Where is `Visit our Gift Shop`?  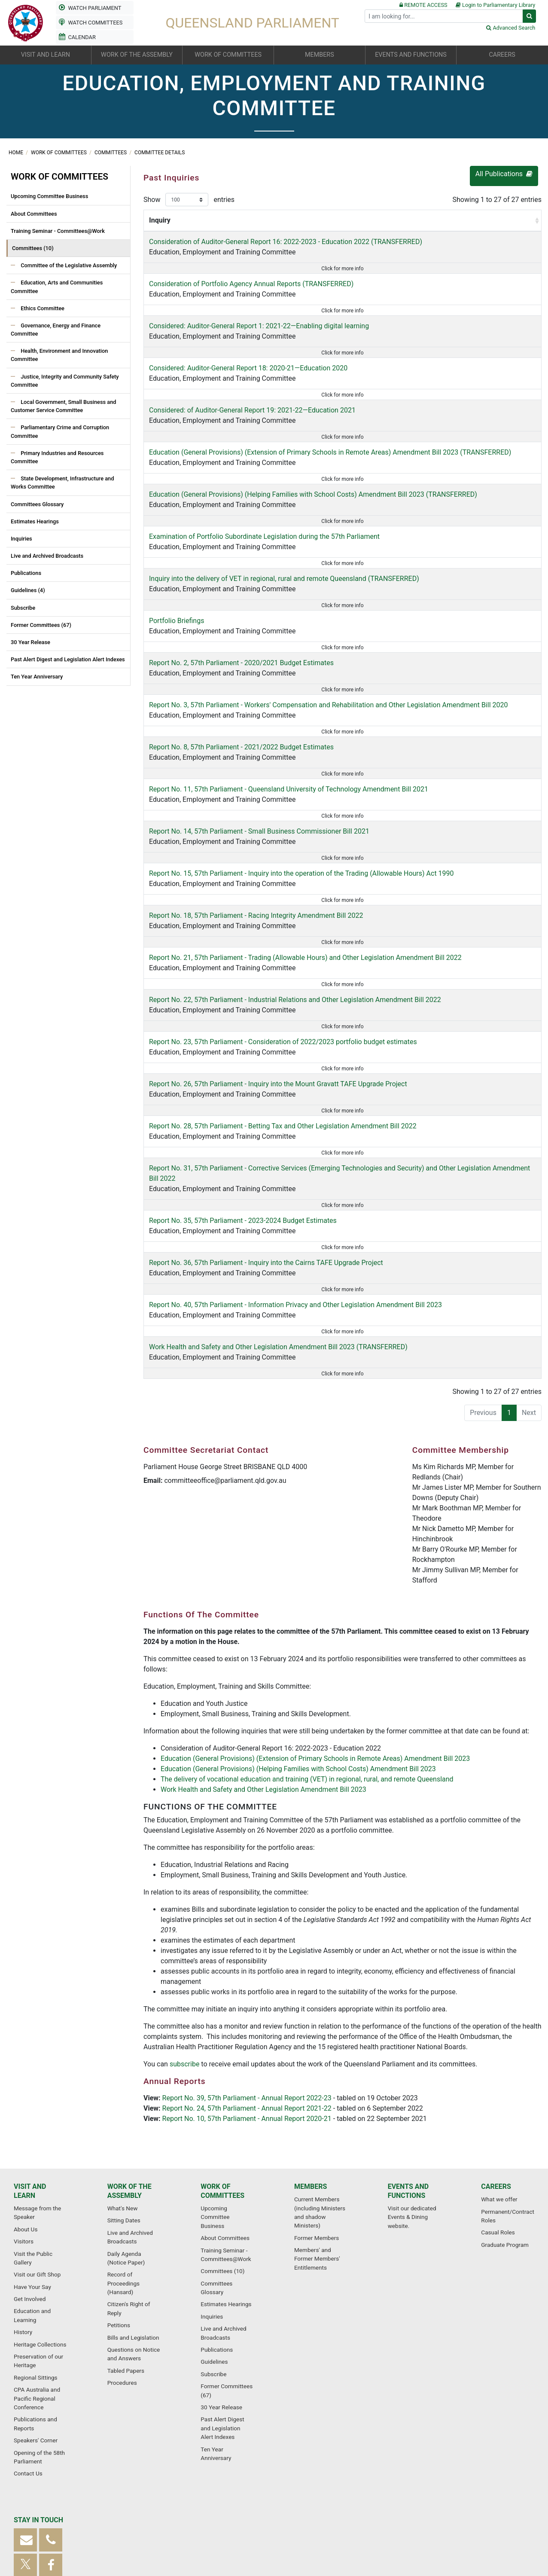 Visit our Gift Shop is located at coordinates (37, 2147).